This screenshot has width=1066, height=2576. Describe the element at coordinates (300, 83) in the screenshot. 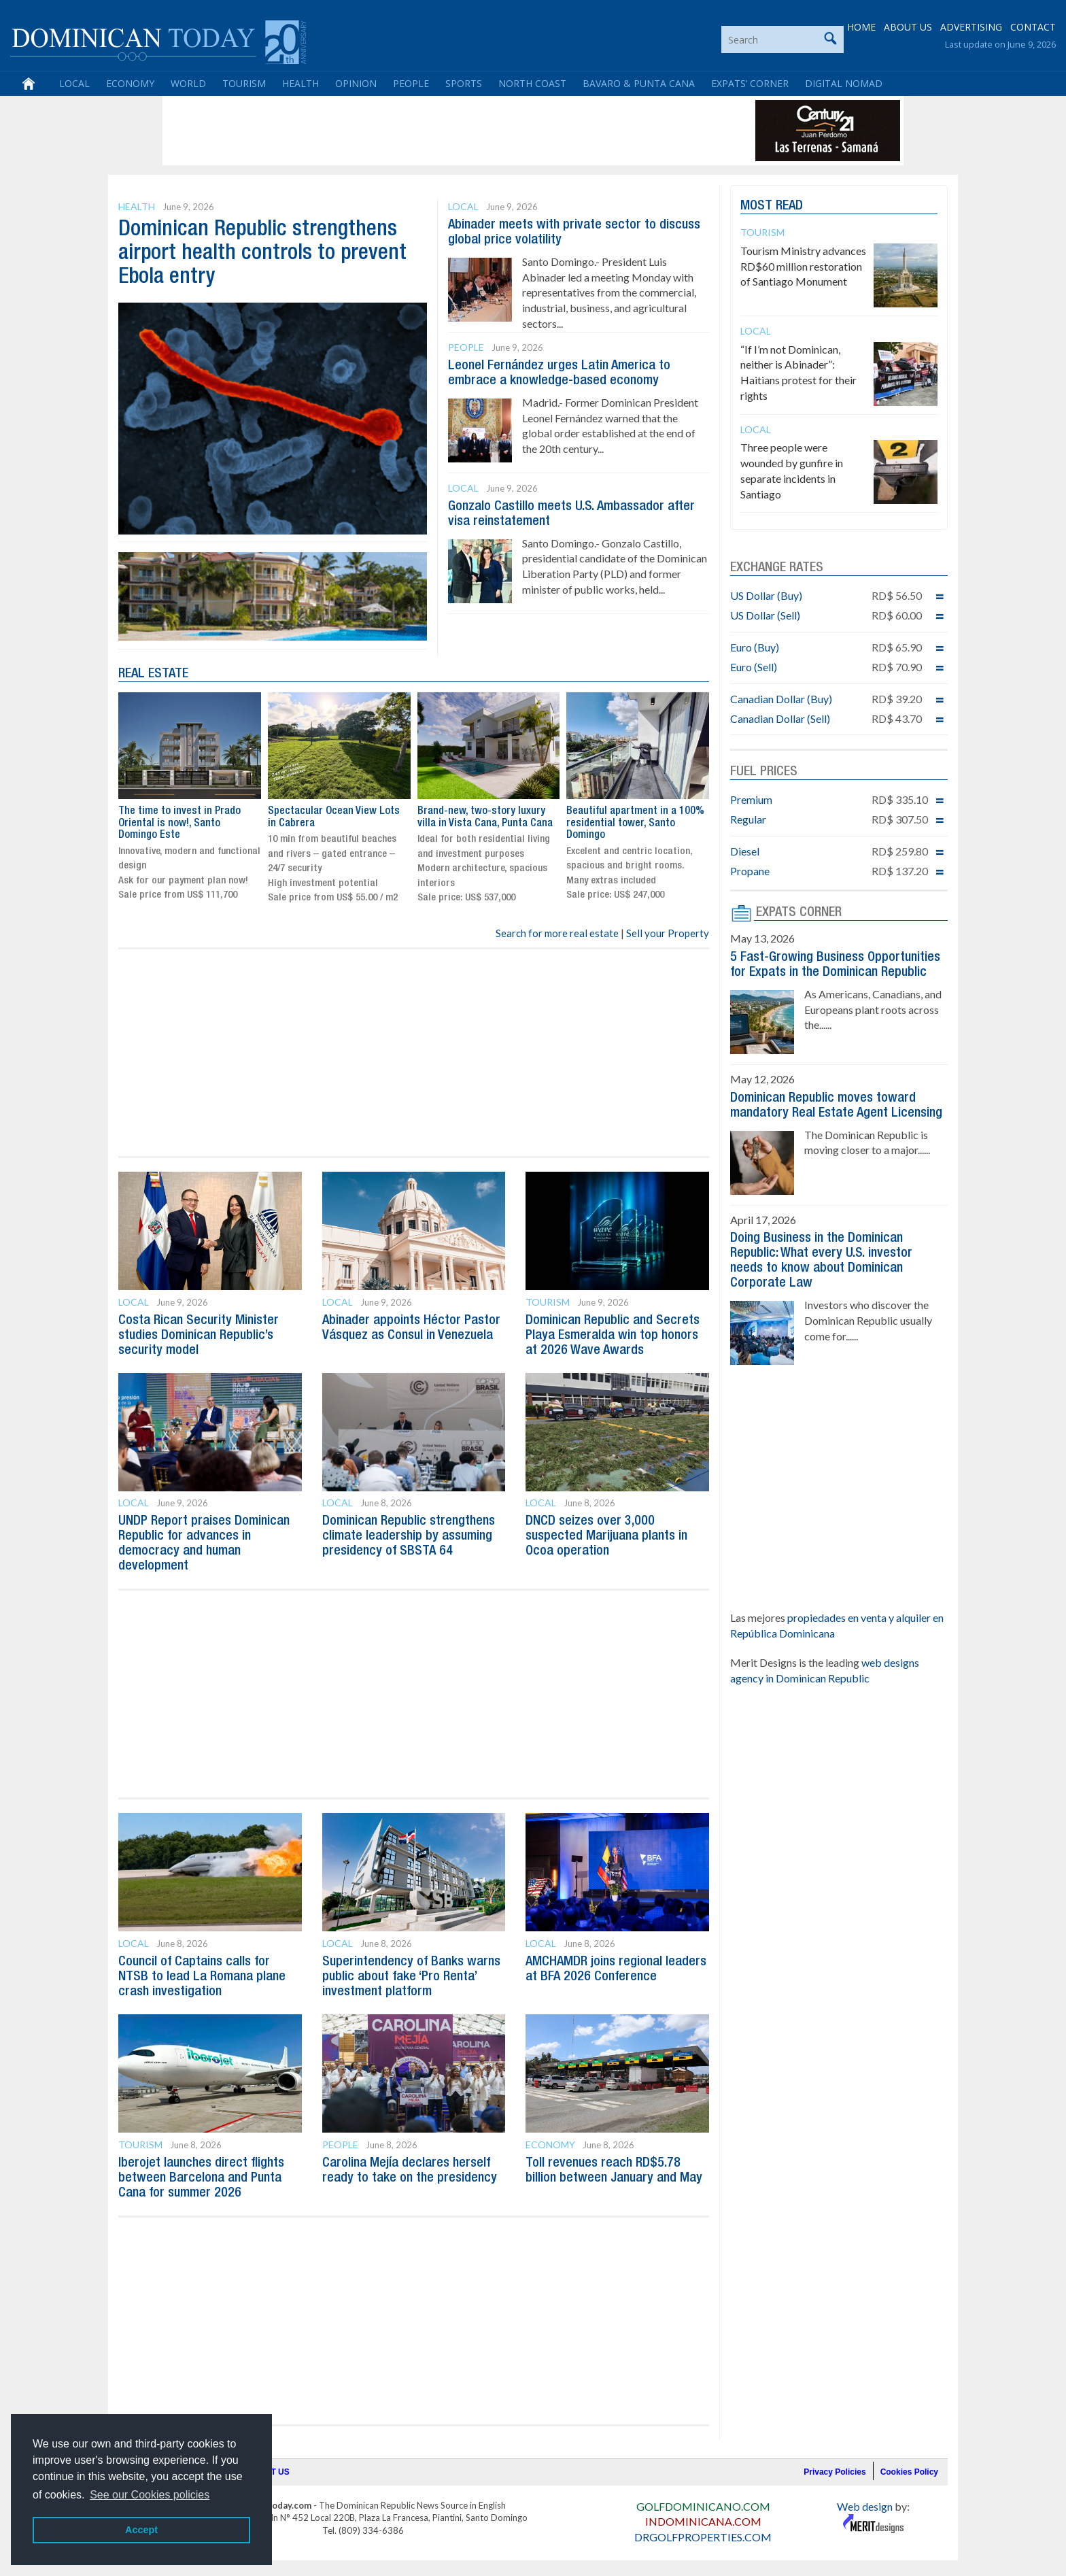

I see `Health` at that location.